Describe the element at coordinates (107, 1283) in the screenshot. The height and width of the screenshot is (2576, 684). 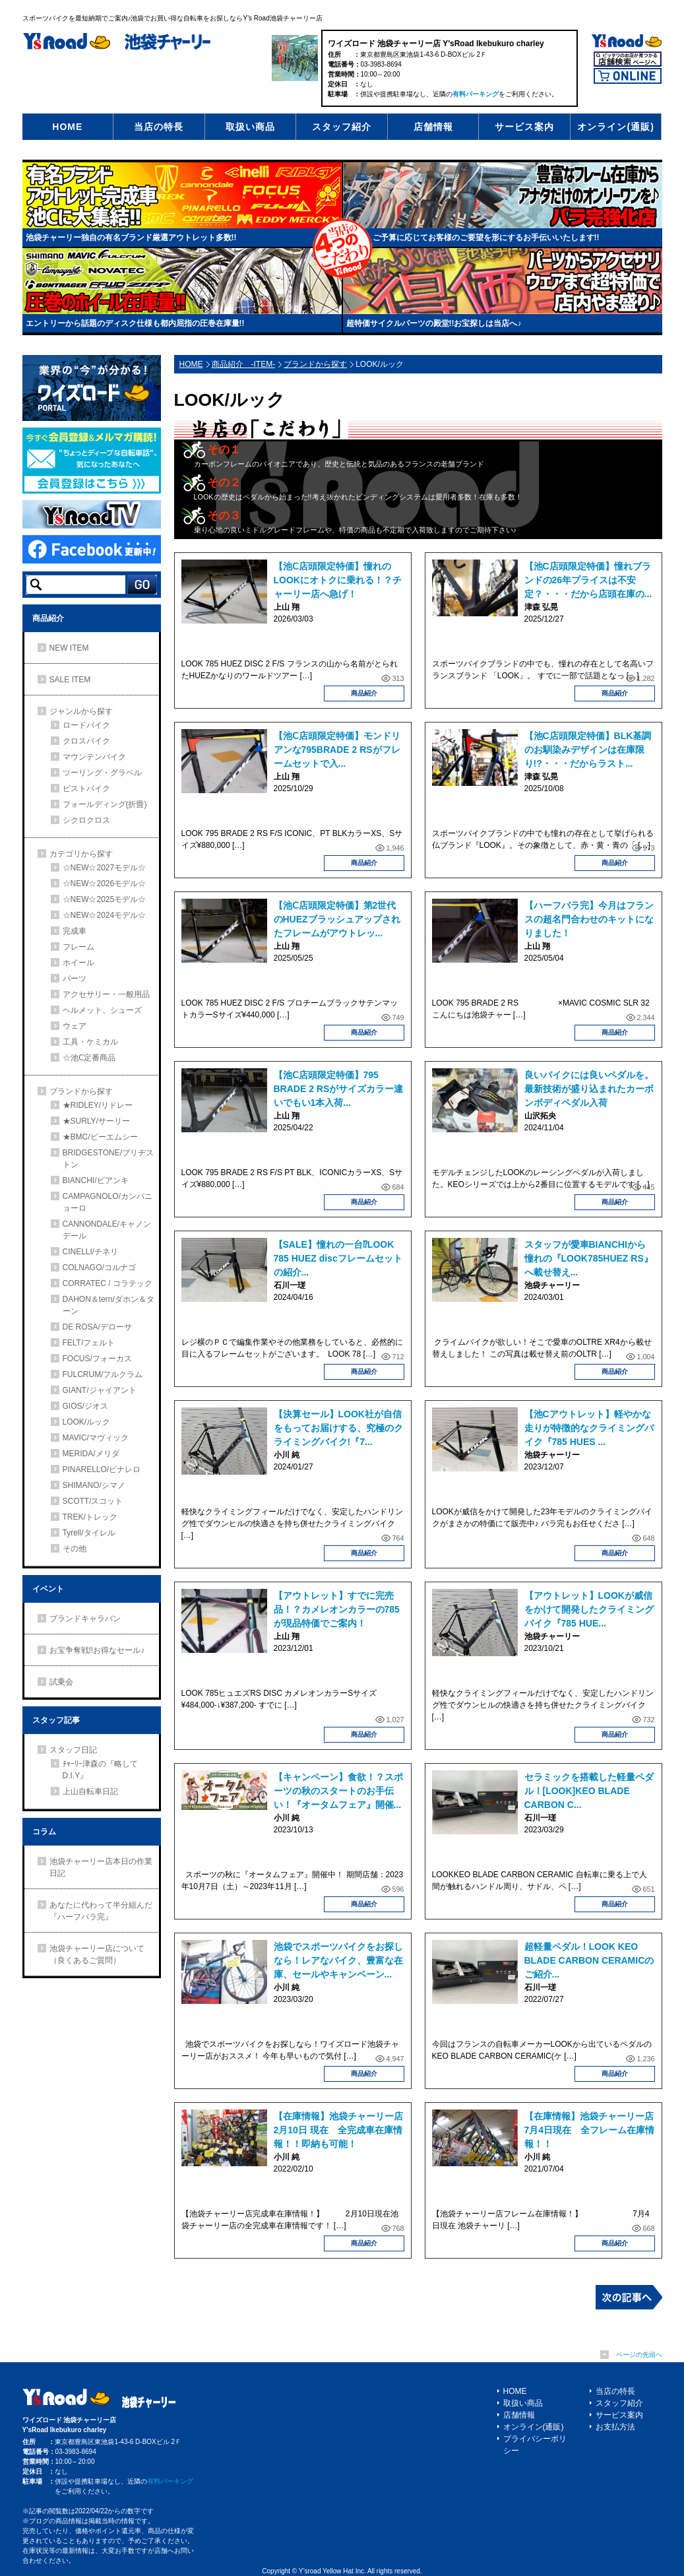
I see `CORRATEC / コラテック` at that location.